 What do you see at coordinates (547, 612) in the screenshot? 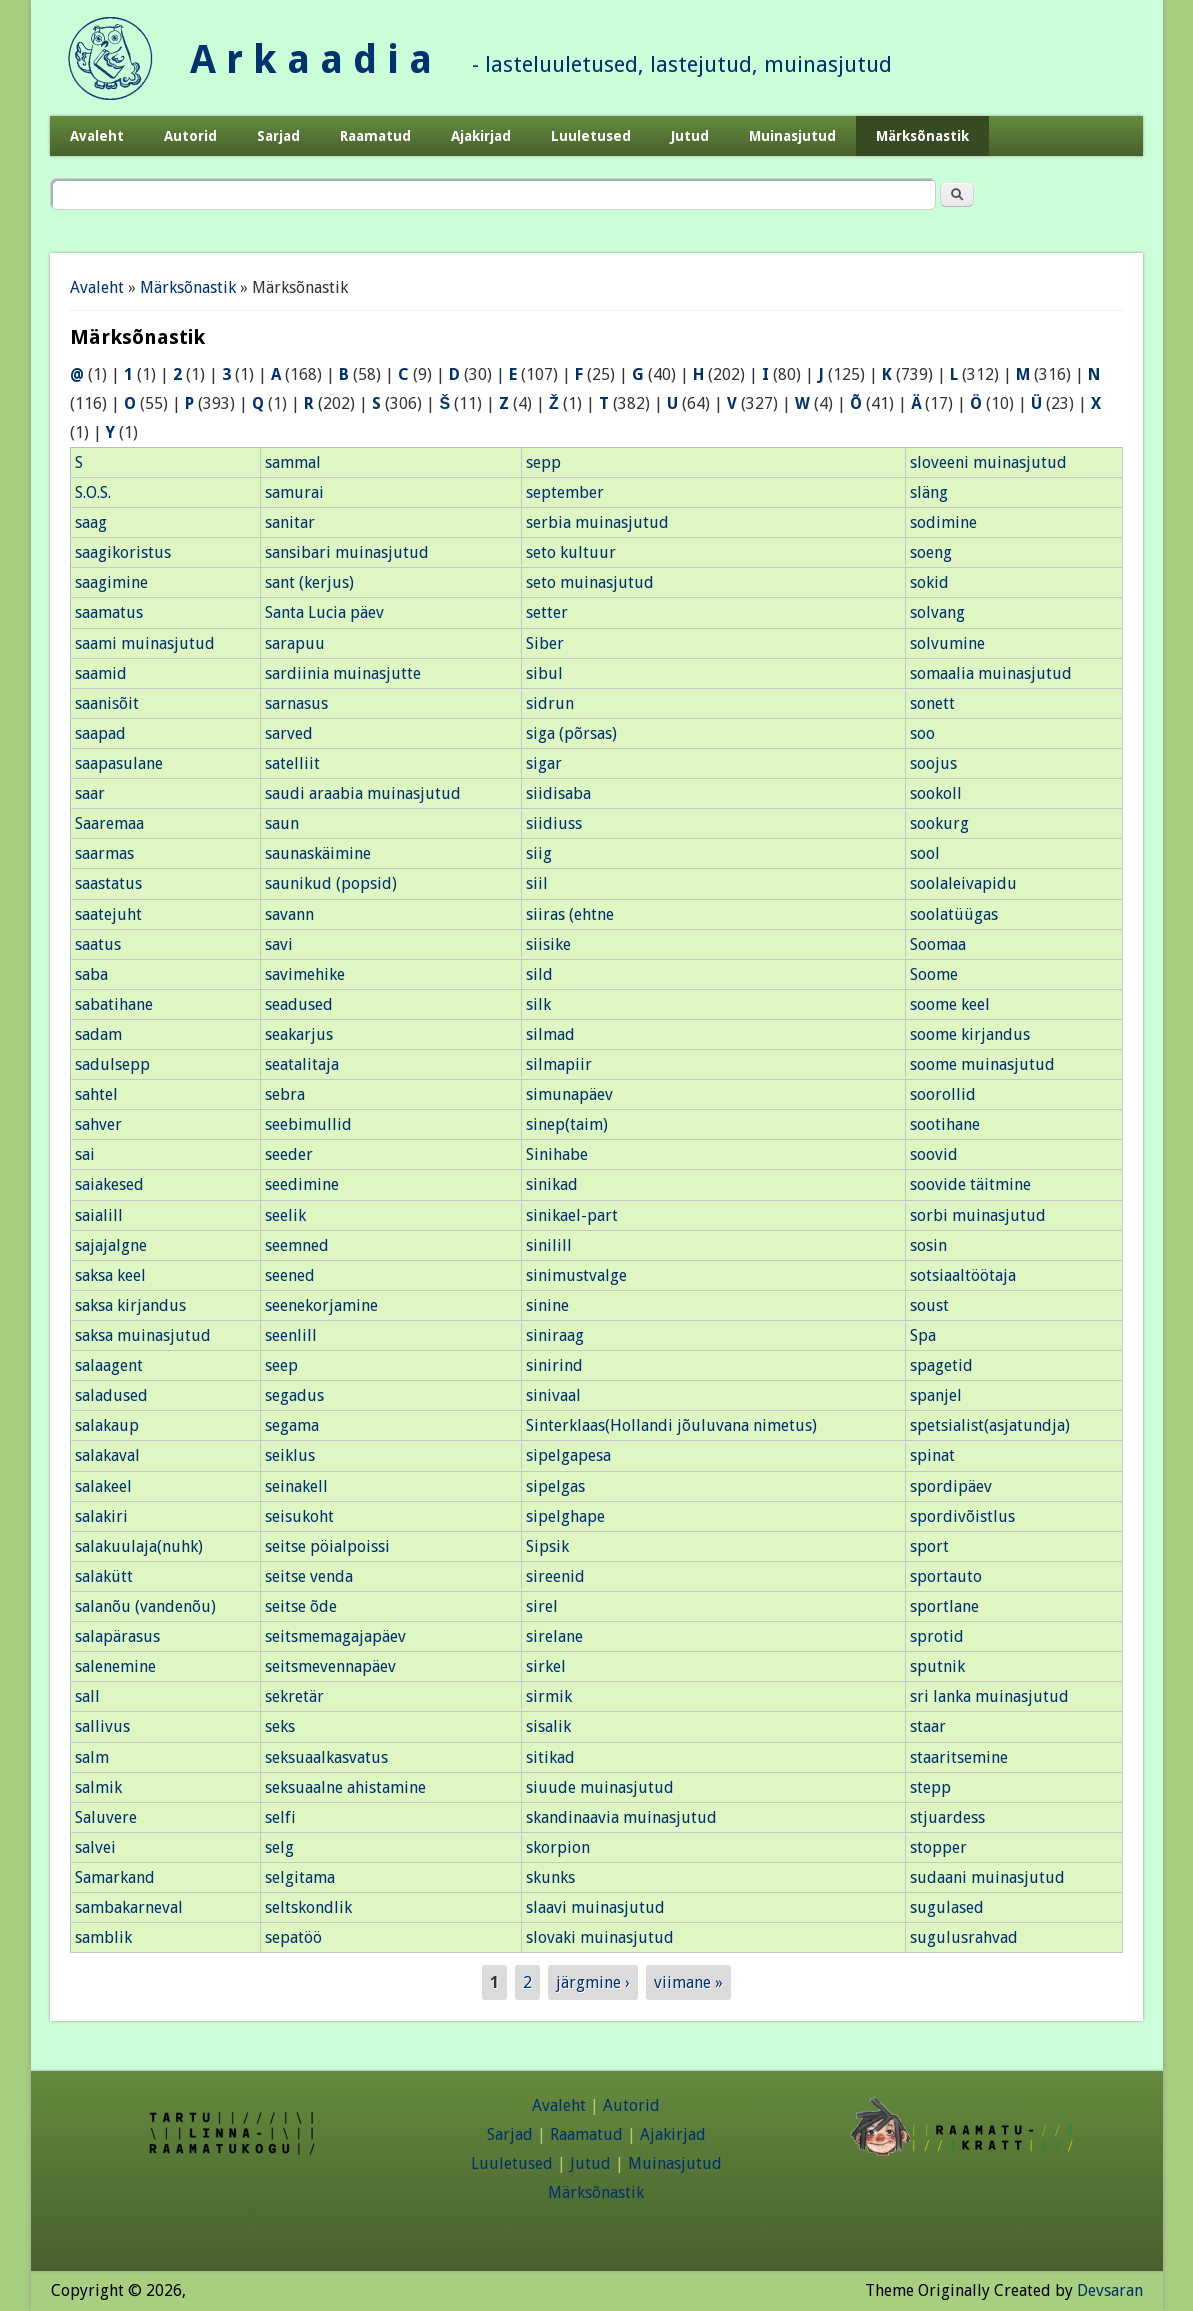
I see `setter` at bounding box center [547, 612].